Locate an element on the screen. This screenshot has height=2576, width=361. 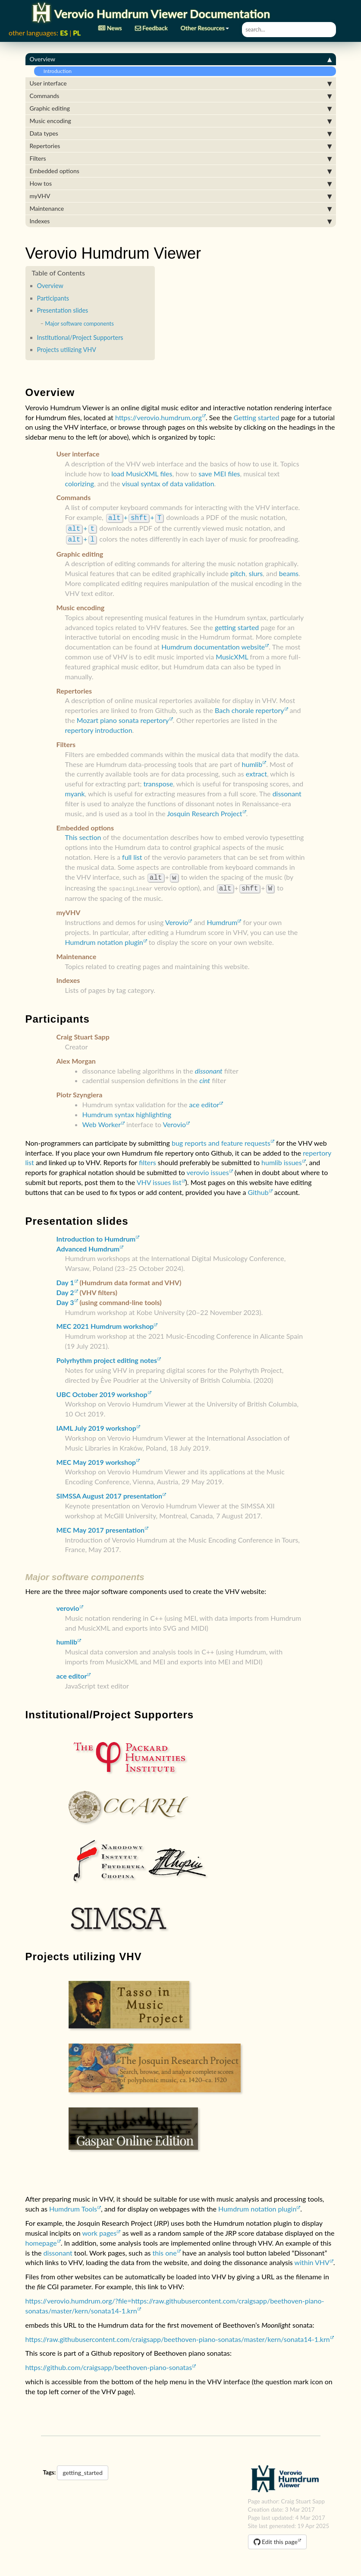
Commands is located at coordinates (181, 96).